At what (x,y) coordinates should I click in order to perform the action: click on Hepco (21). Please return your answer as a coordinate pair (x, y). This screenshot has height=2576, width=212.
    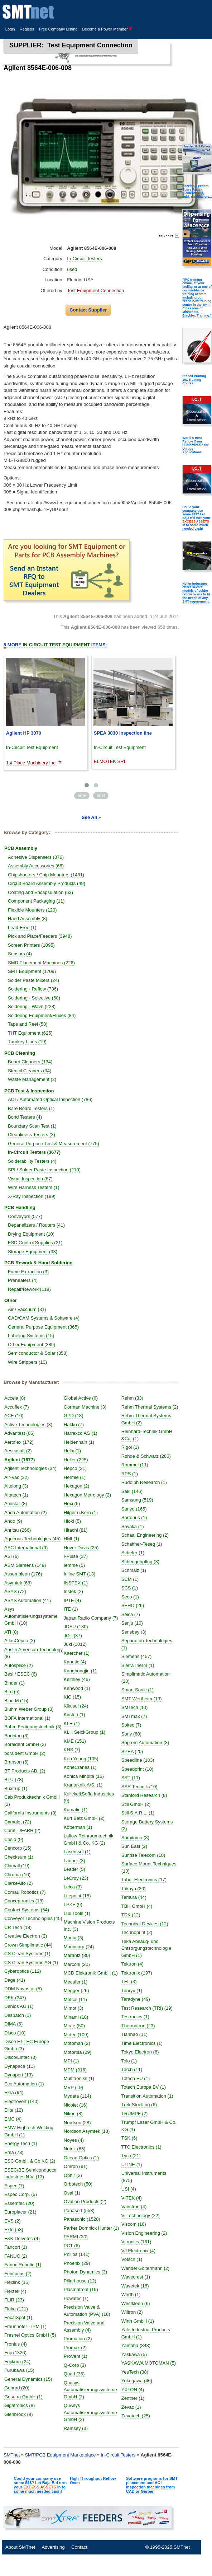
    Looking at the image, I should click on (75, 1468).